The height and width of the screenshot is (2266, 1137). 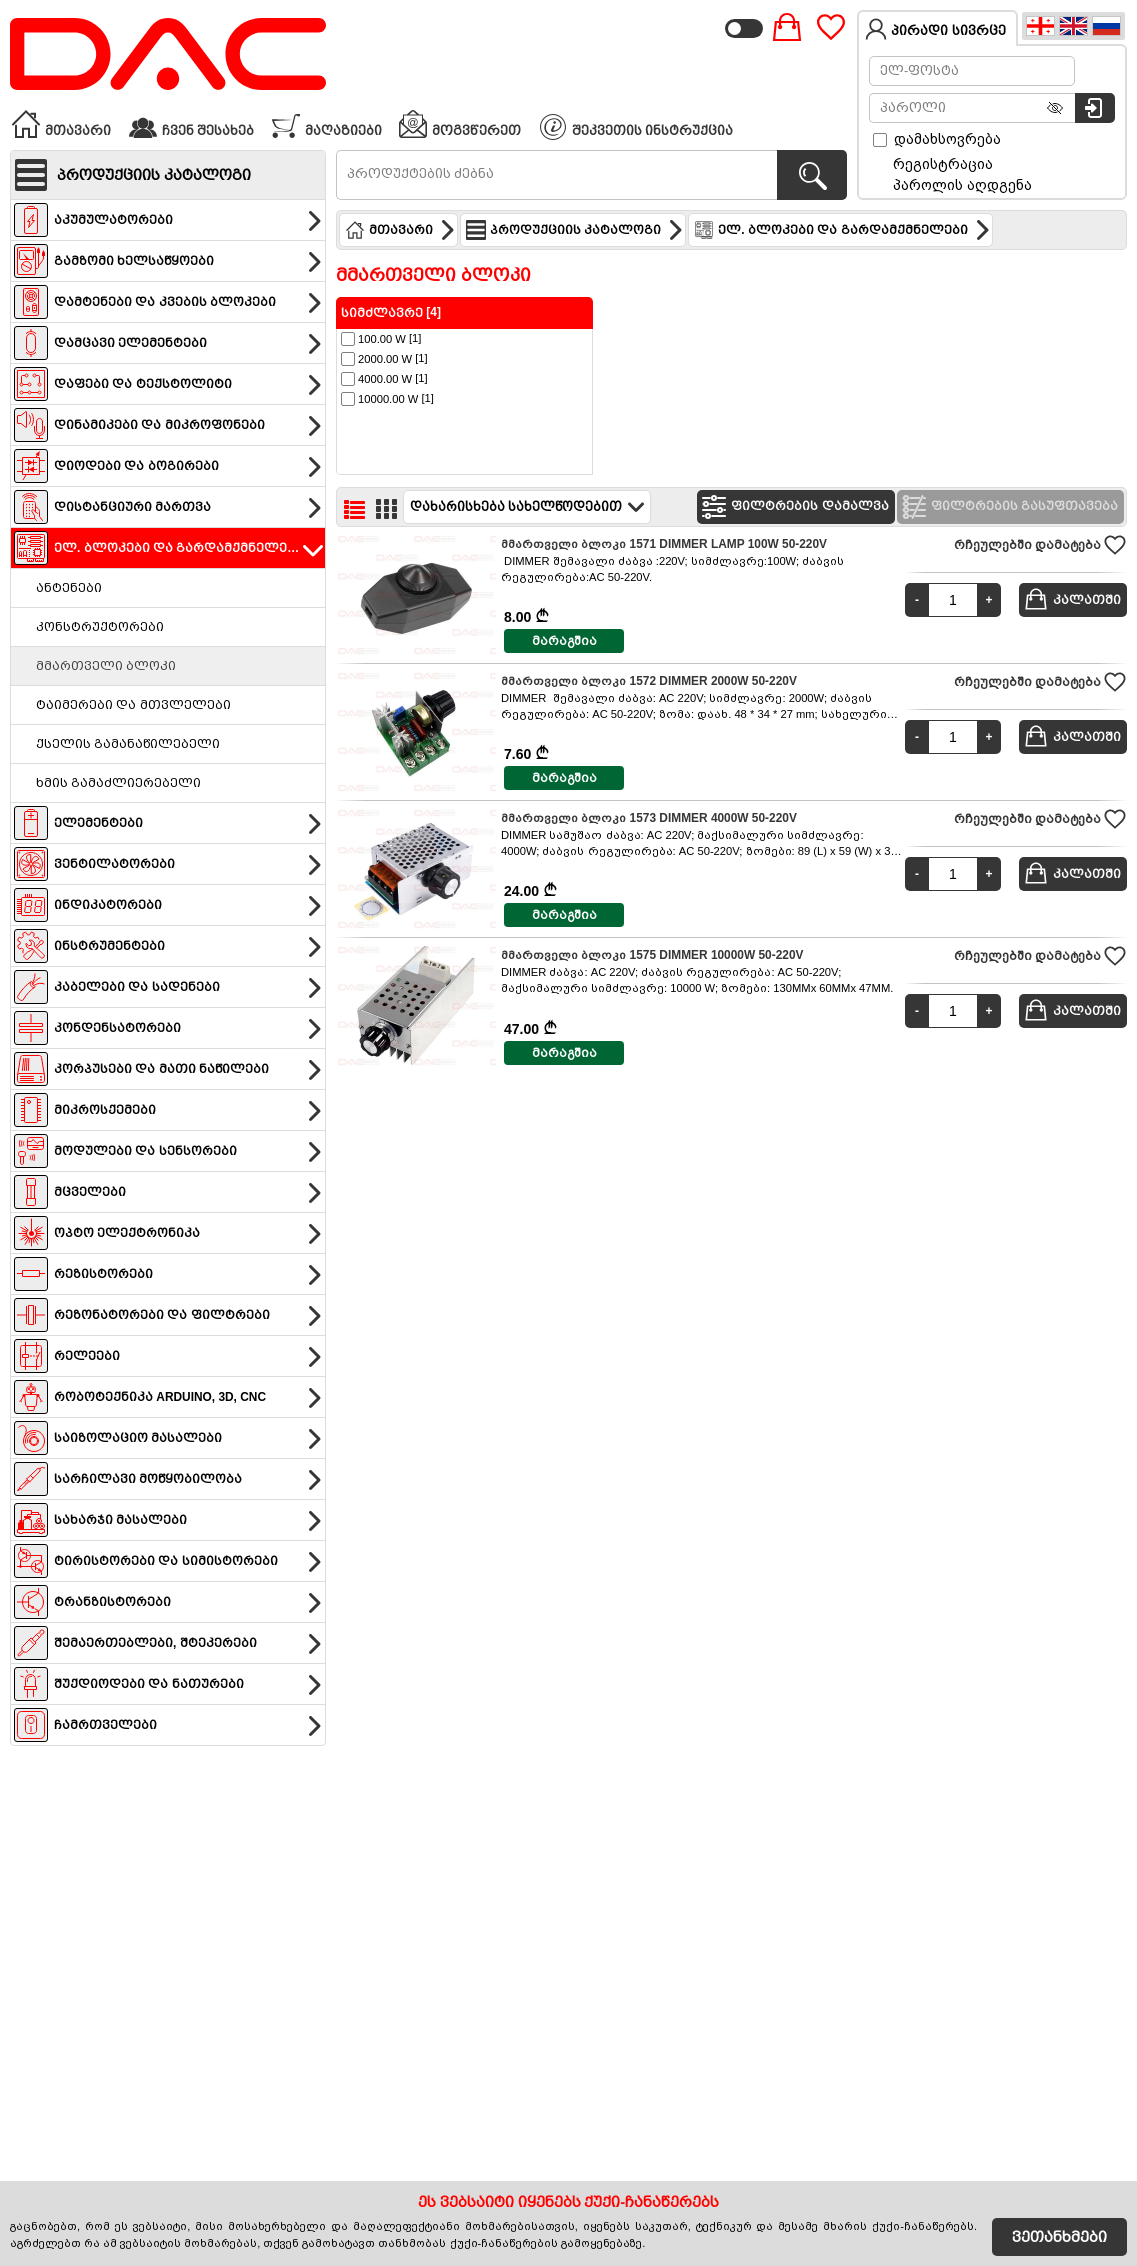 What do you see at coordinates (637, 127) in the screenshot?
I see `შეკვეთის ინსტრუქცია` at bounding box center [637, 127].